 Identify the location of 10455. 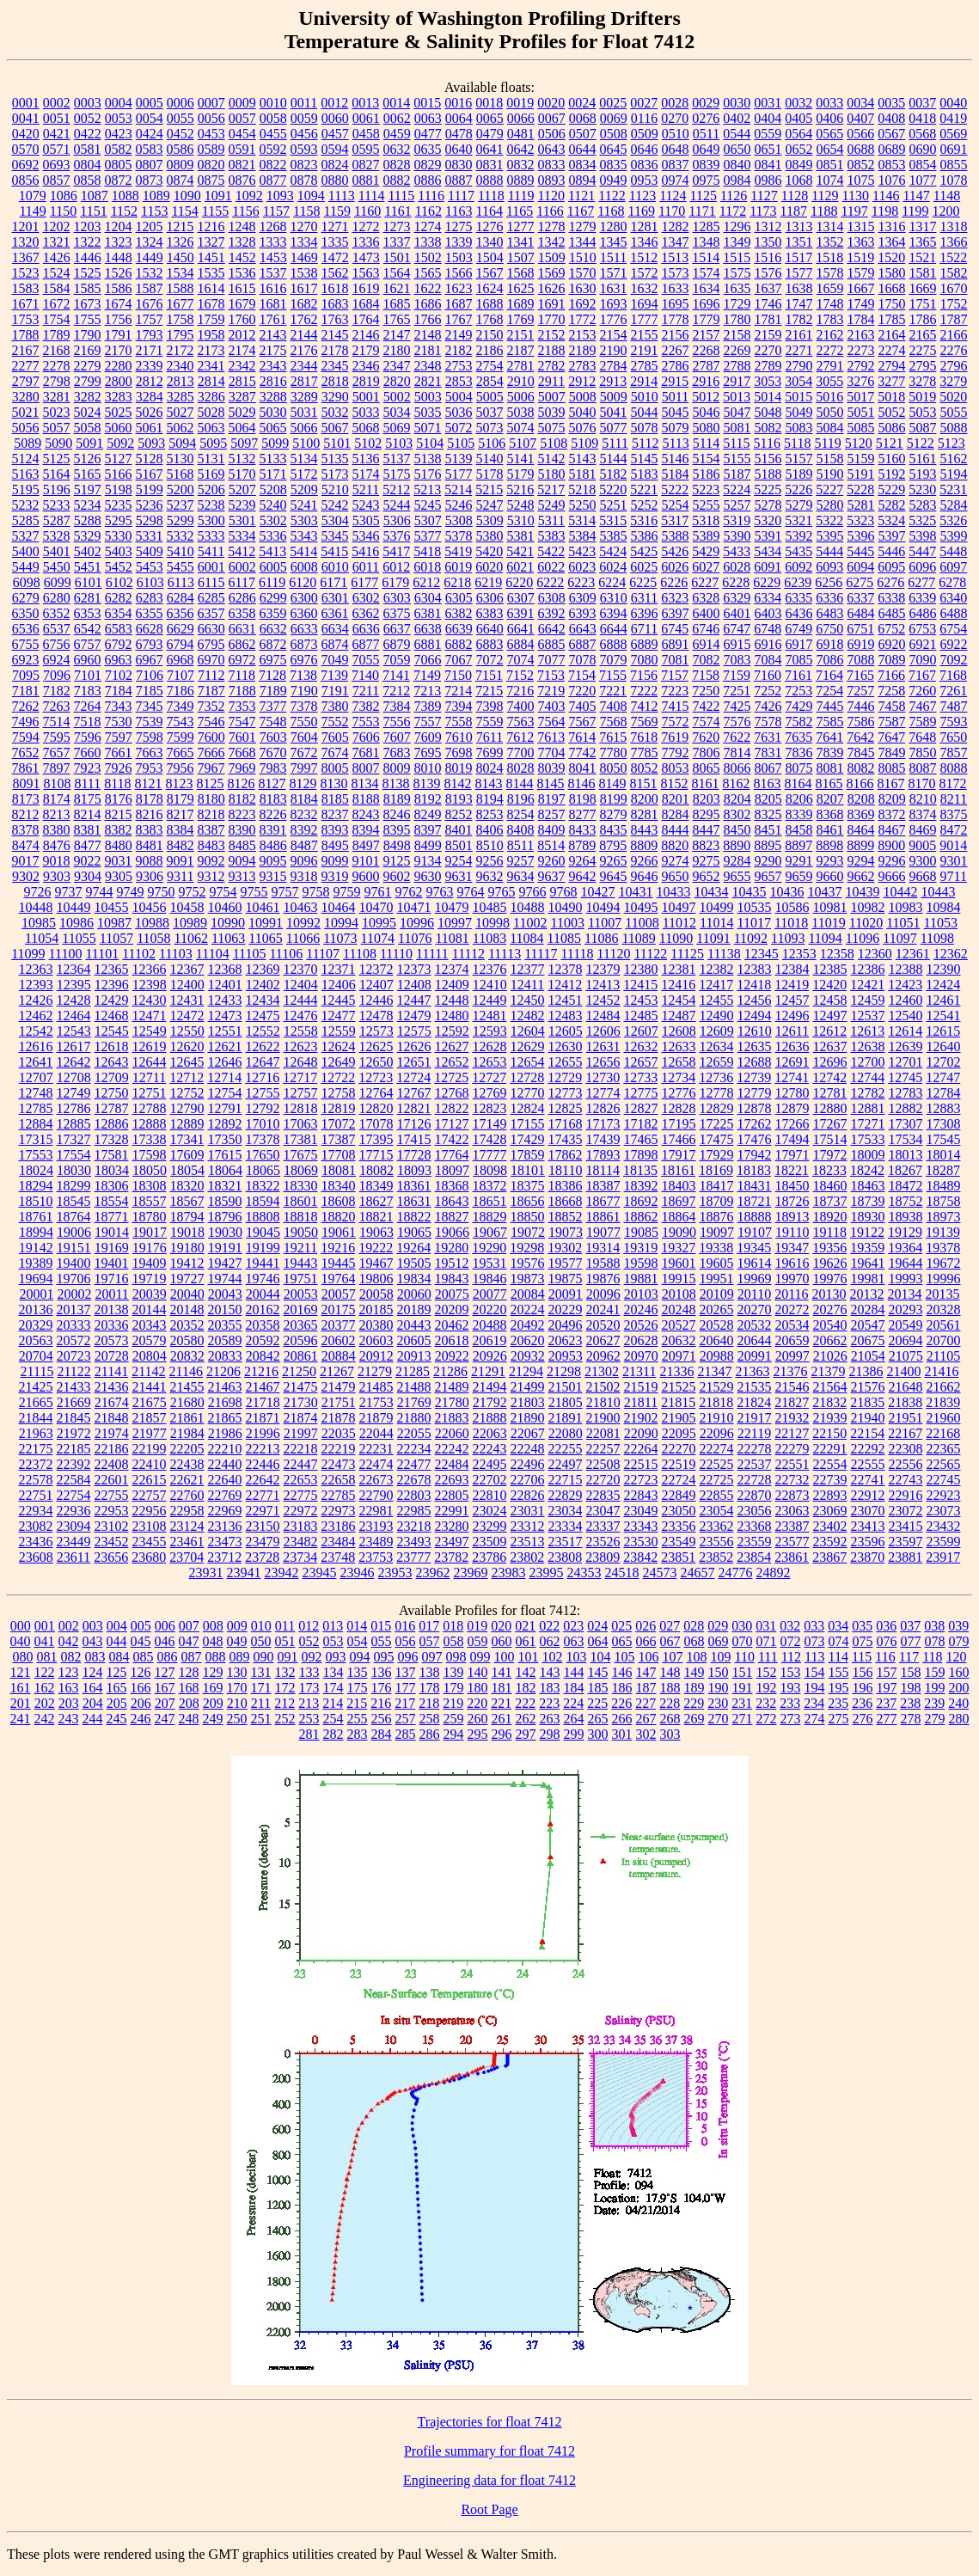
(112, 907).